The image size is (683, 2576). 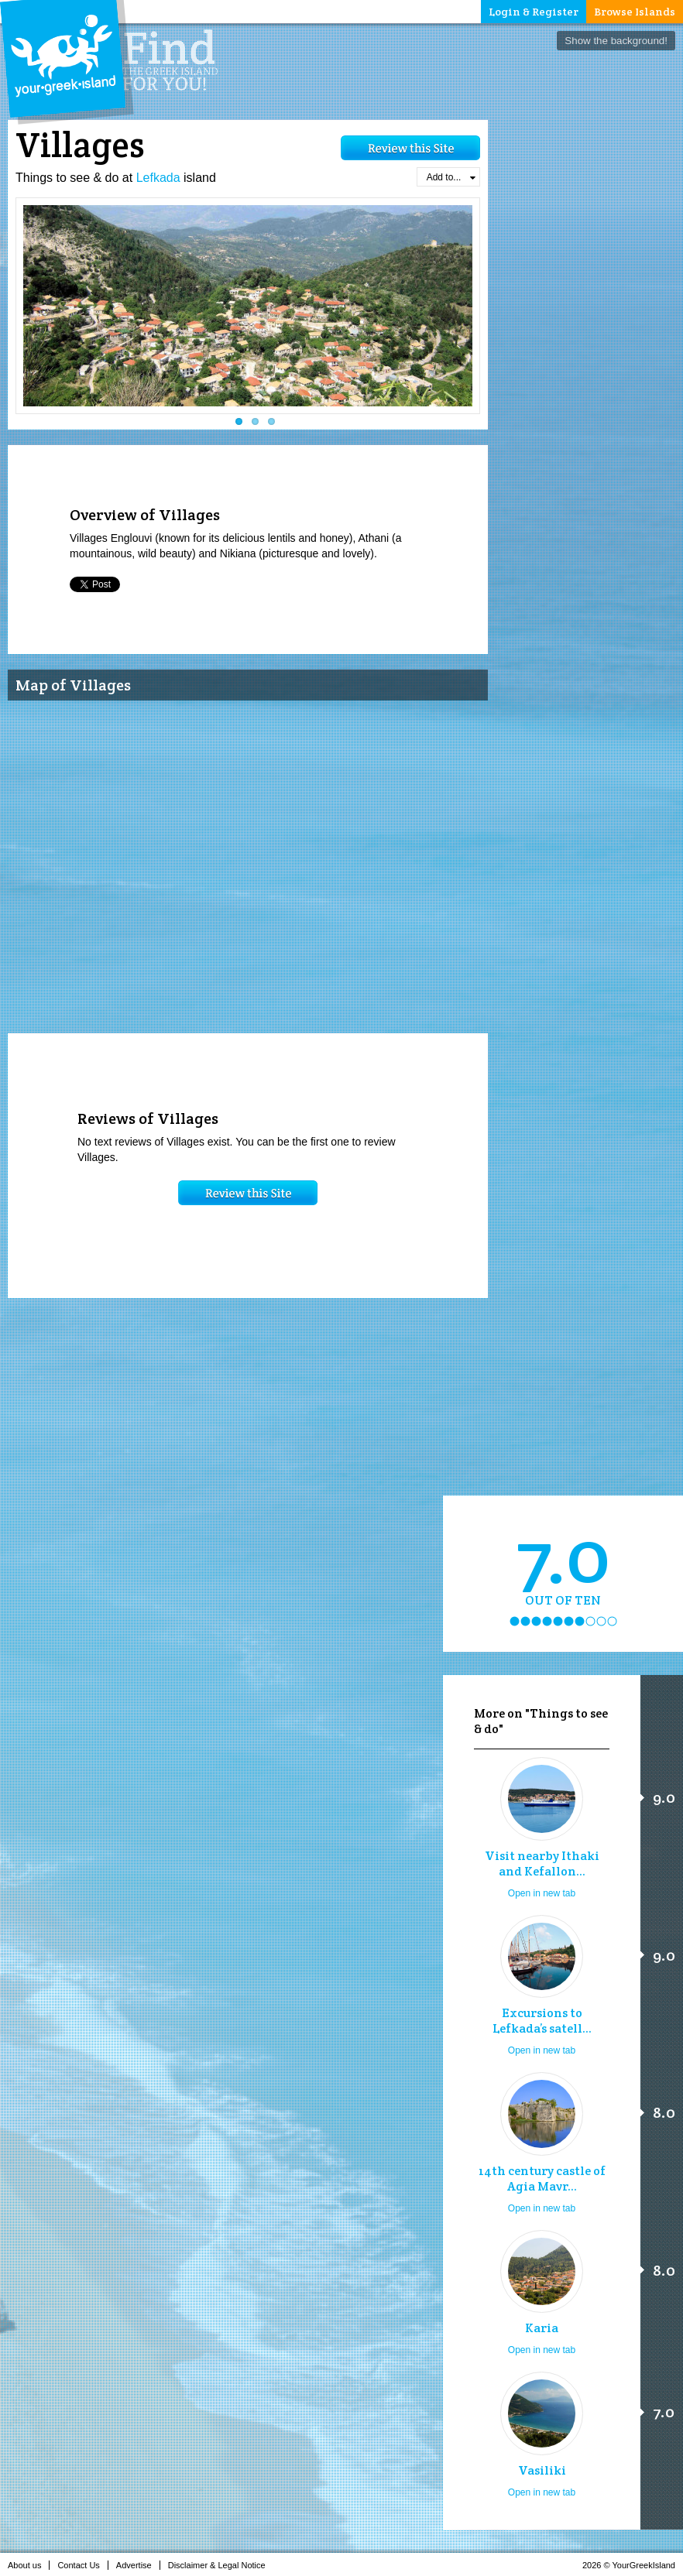 I want to click on Browse Islands, so click(x=634, y=12).